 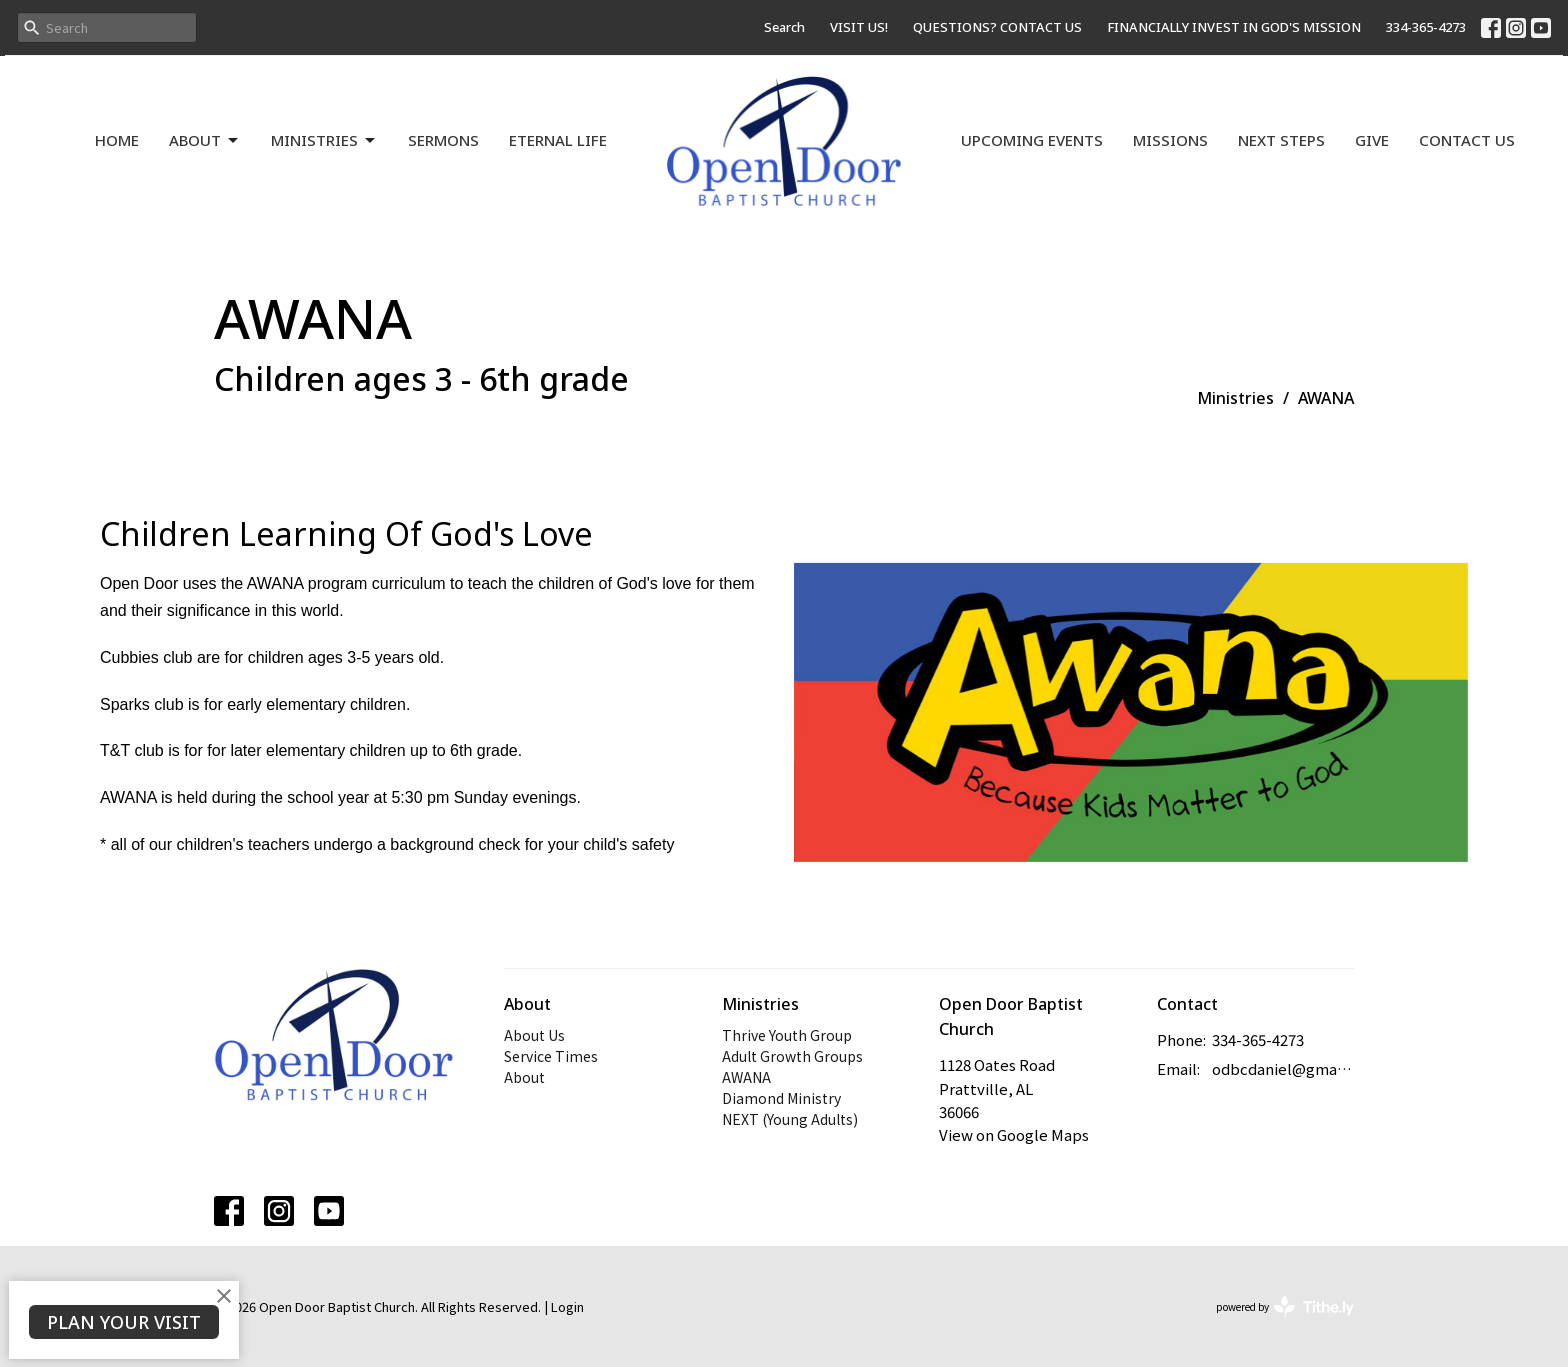 I want to click on Upcoming Events, so click(x=1032, y=140).